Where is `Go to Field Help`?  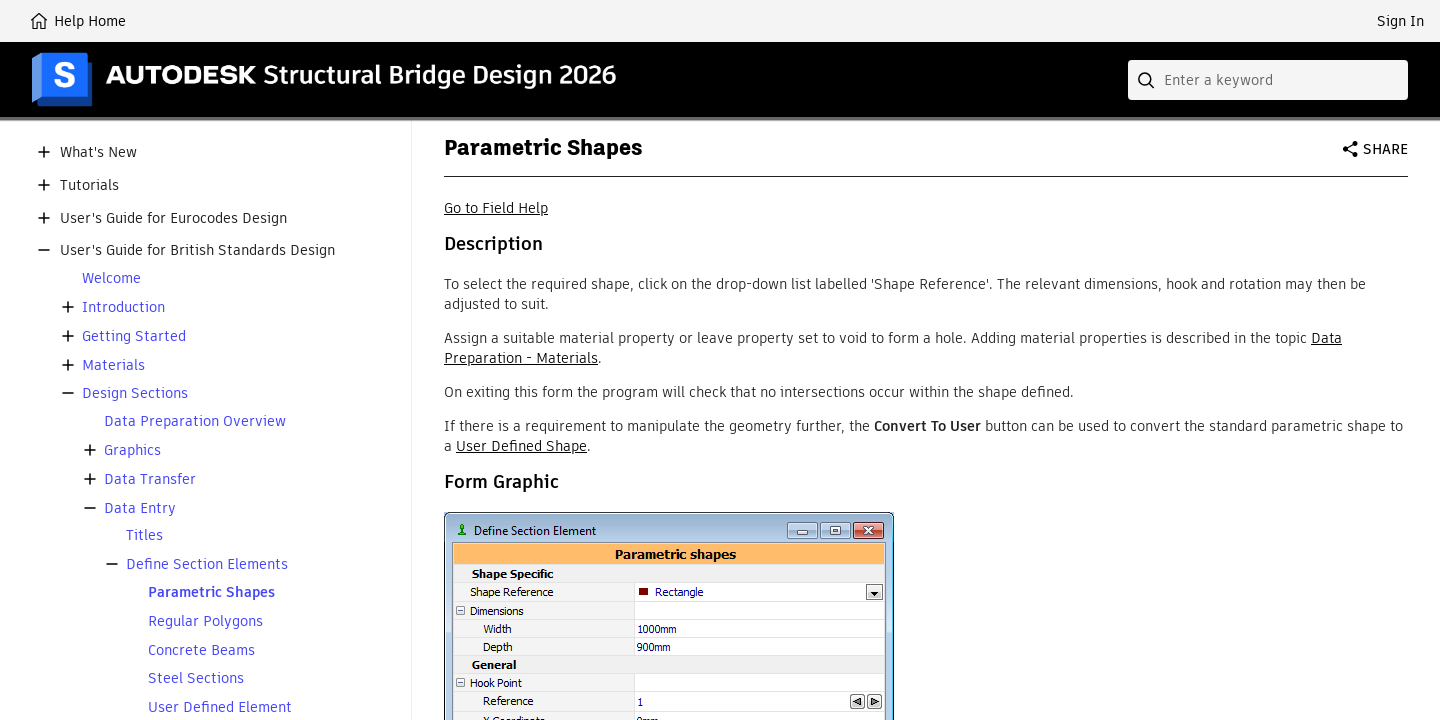
Go to Field Help is located at coordinates (496, 208).